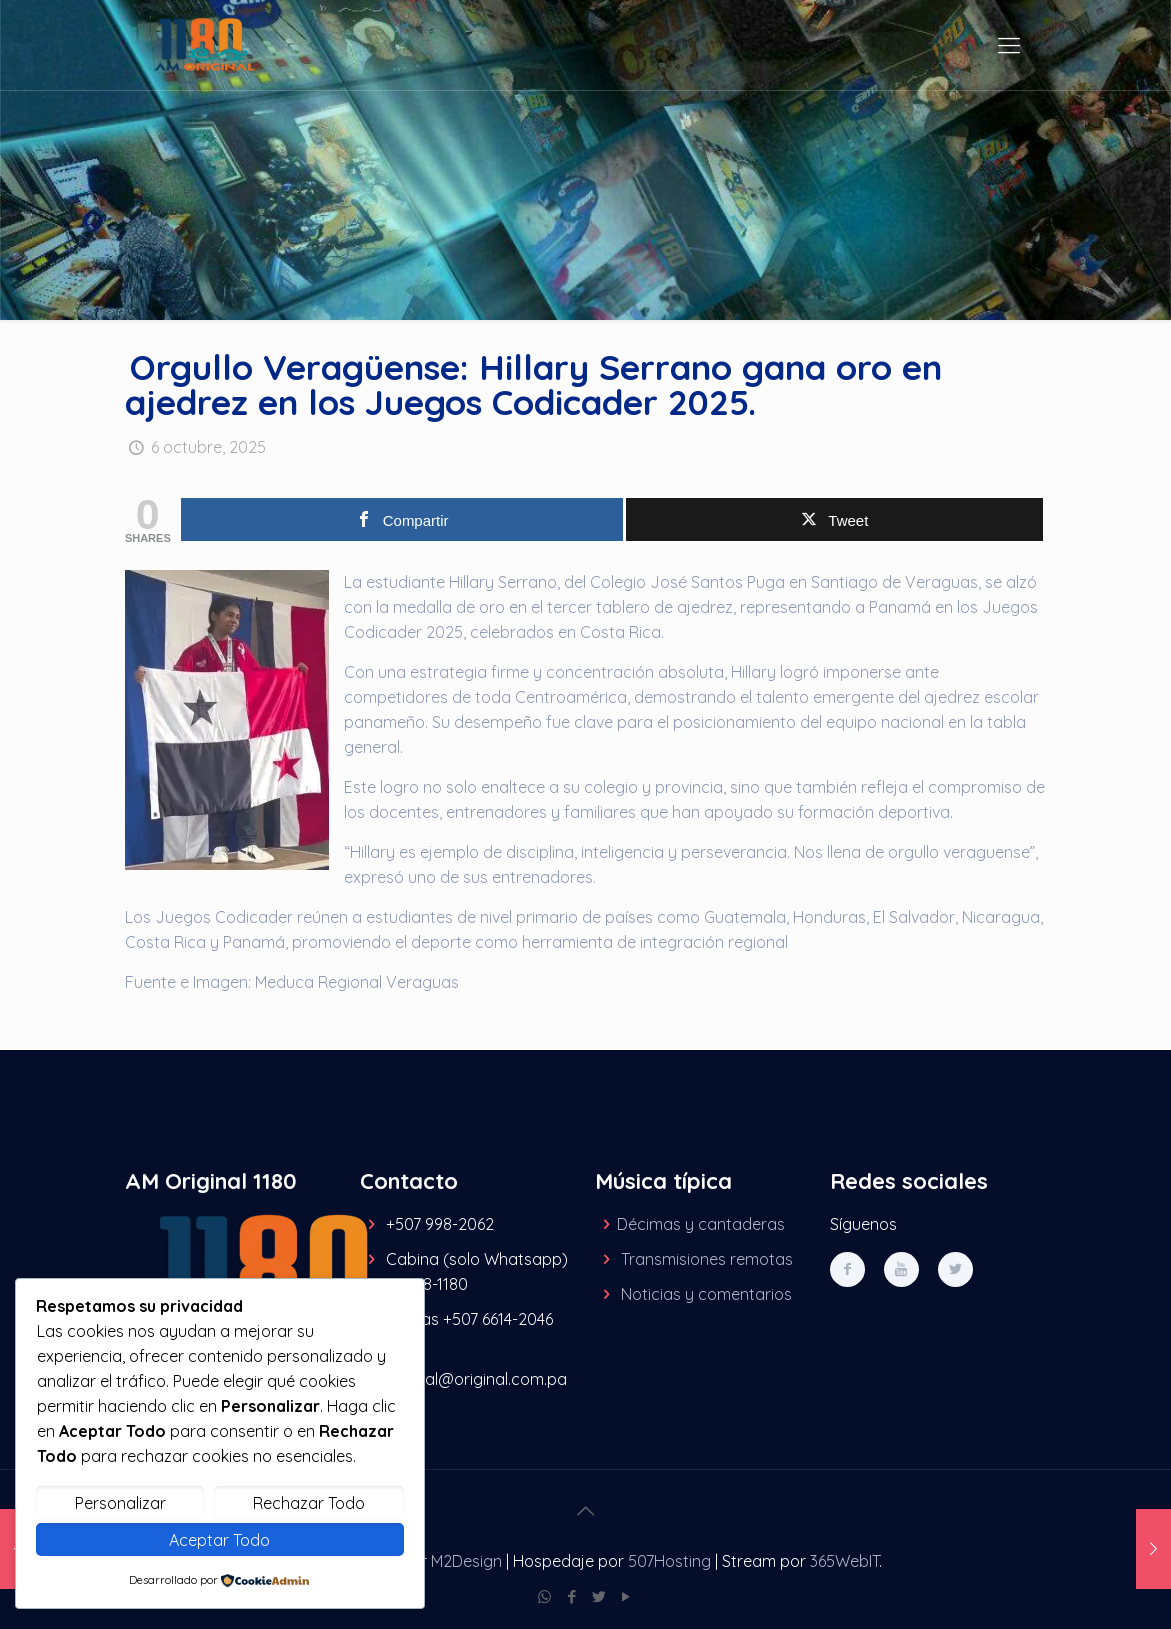  Describe the element at coordinates (701, 1224) in the screenshot. I see `Décimas y cantaderas` at that location.